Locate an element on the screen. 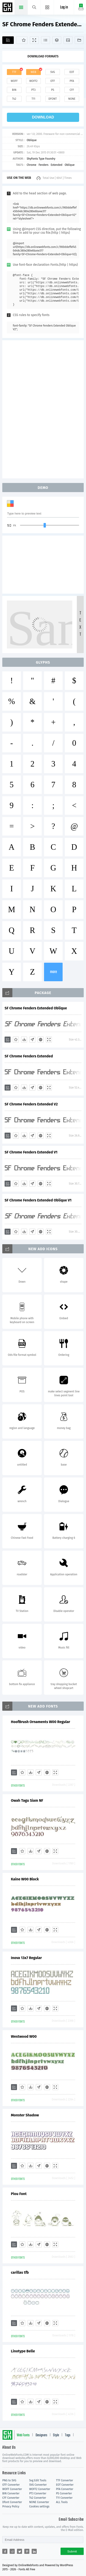 The height and width of the screenshot is (2576, 86). Piou Font is located at coordinates (19, 2194).